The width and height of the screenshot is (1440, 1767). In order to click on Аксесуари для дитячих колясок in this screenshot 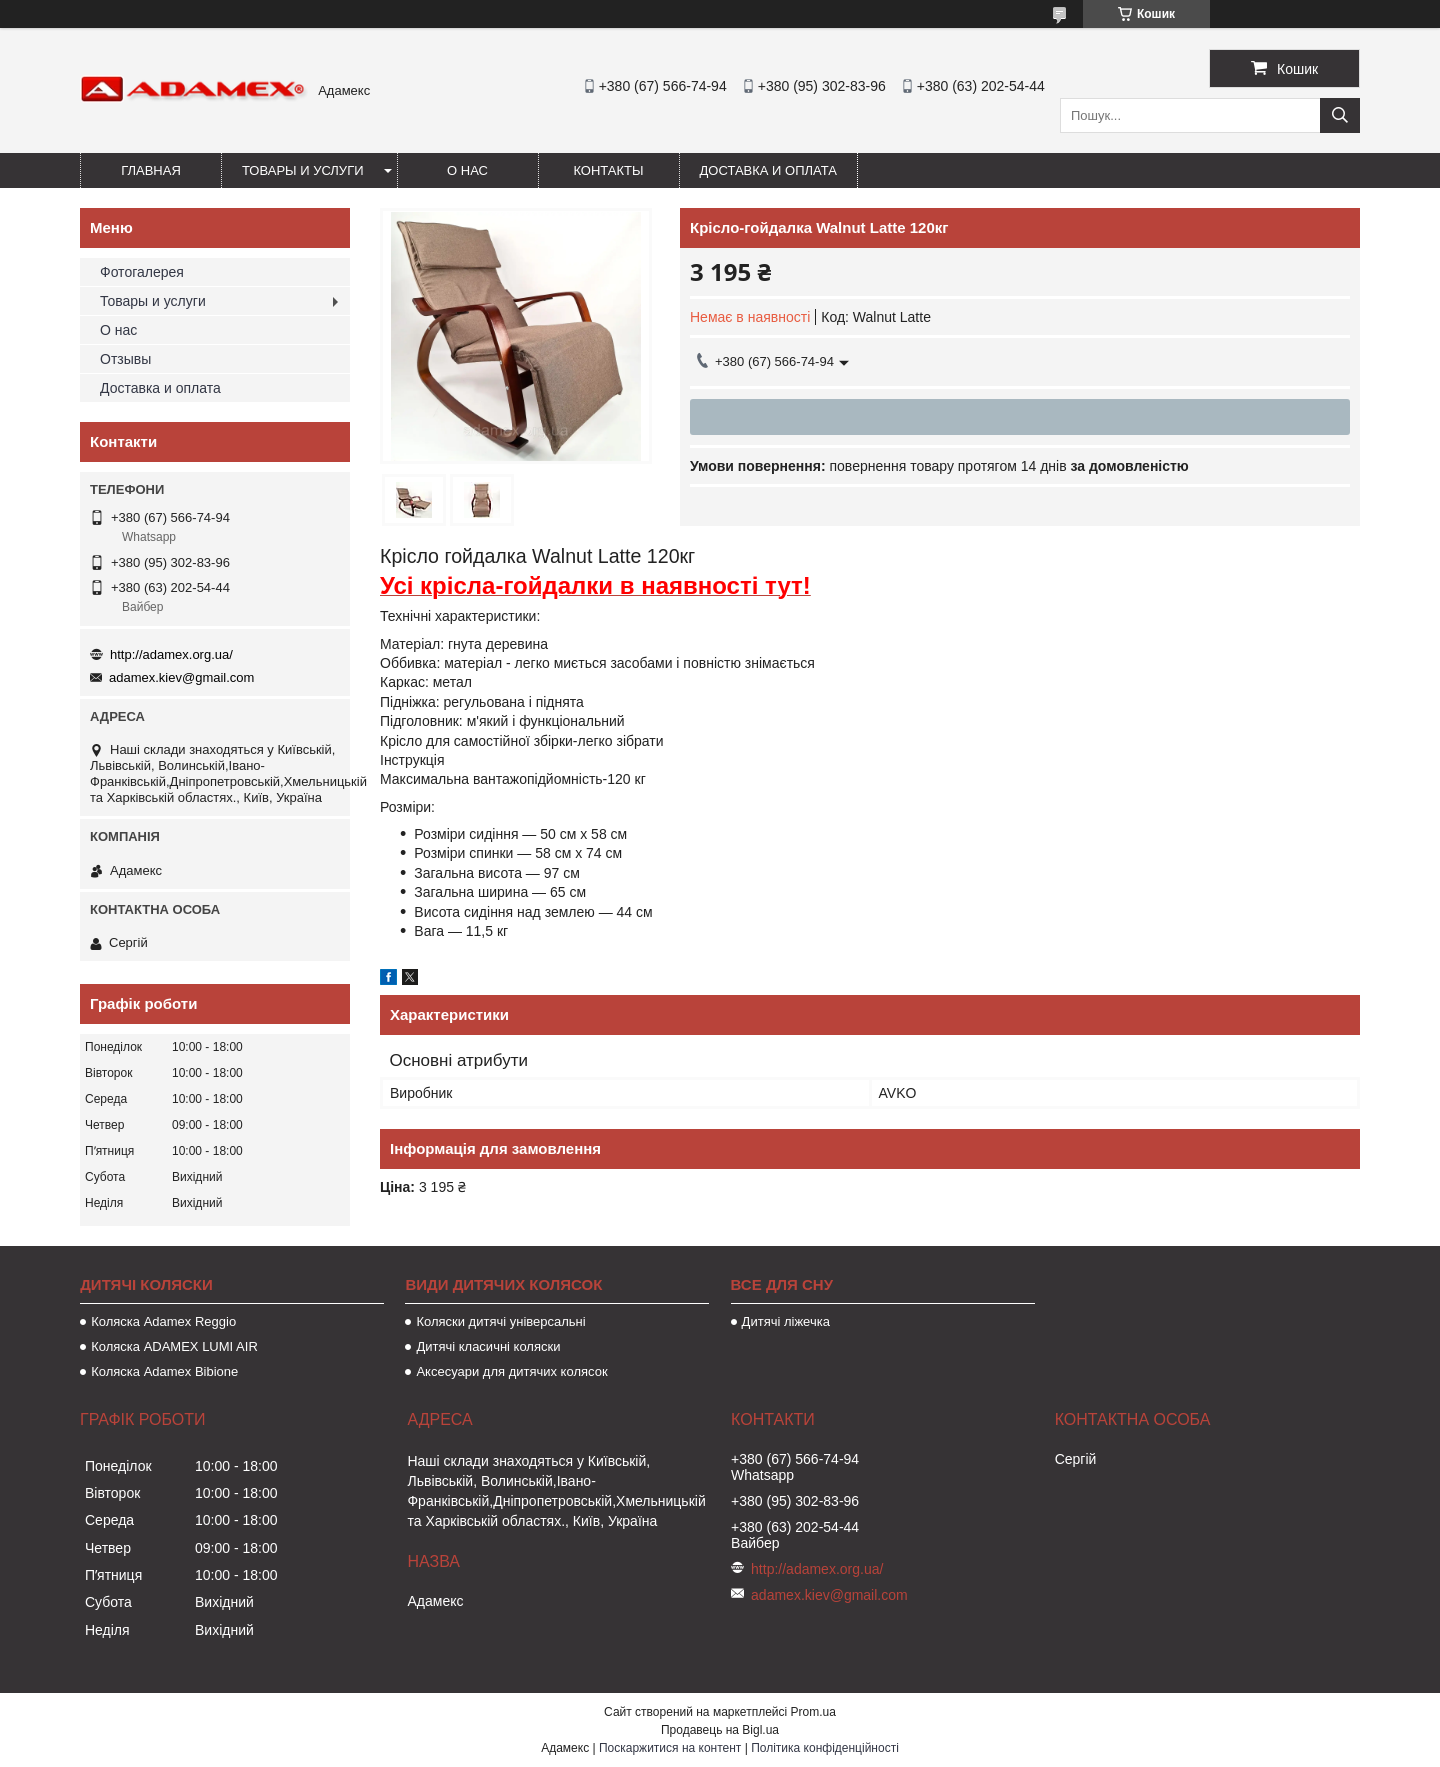, I will do `click(511, 1371)`.